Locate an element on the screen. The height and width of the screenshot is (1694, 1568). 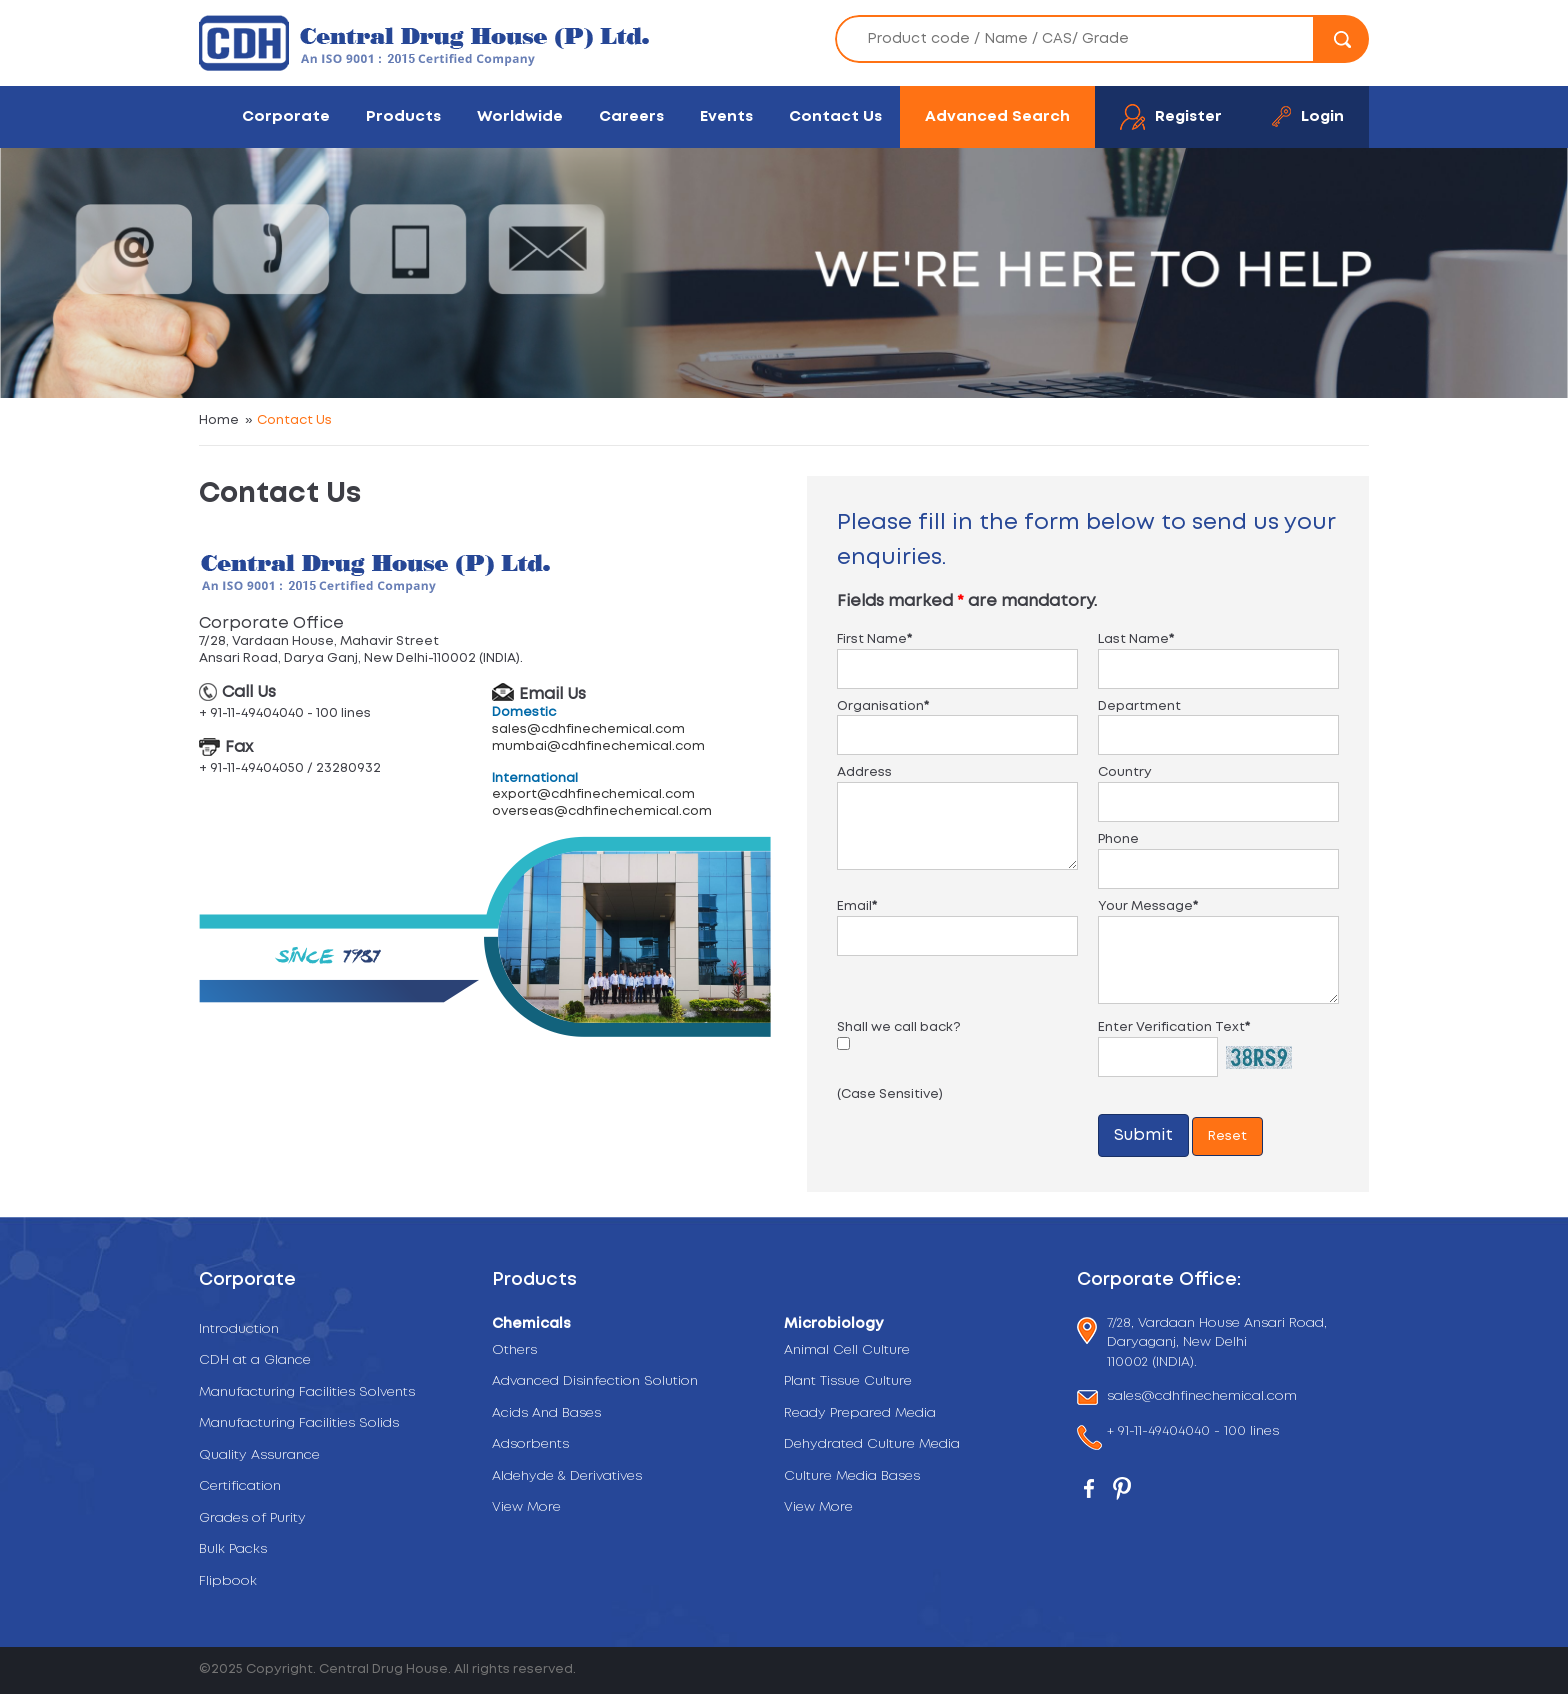
Manufacturing Facilities Solids is located at coordinates (299, 1423).